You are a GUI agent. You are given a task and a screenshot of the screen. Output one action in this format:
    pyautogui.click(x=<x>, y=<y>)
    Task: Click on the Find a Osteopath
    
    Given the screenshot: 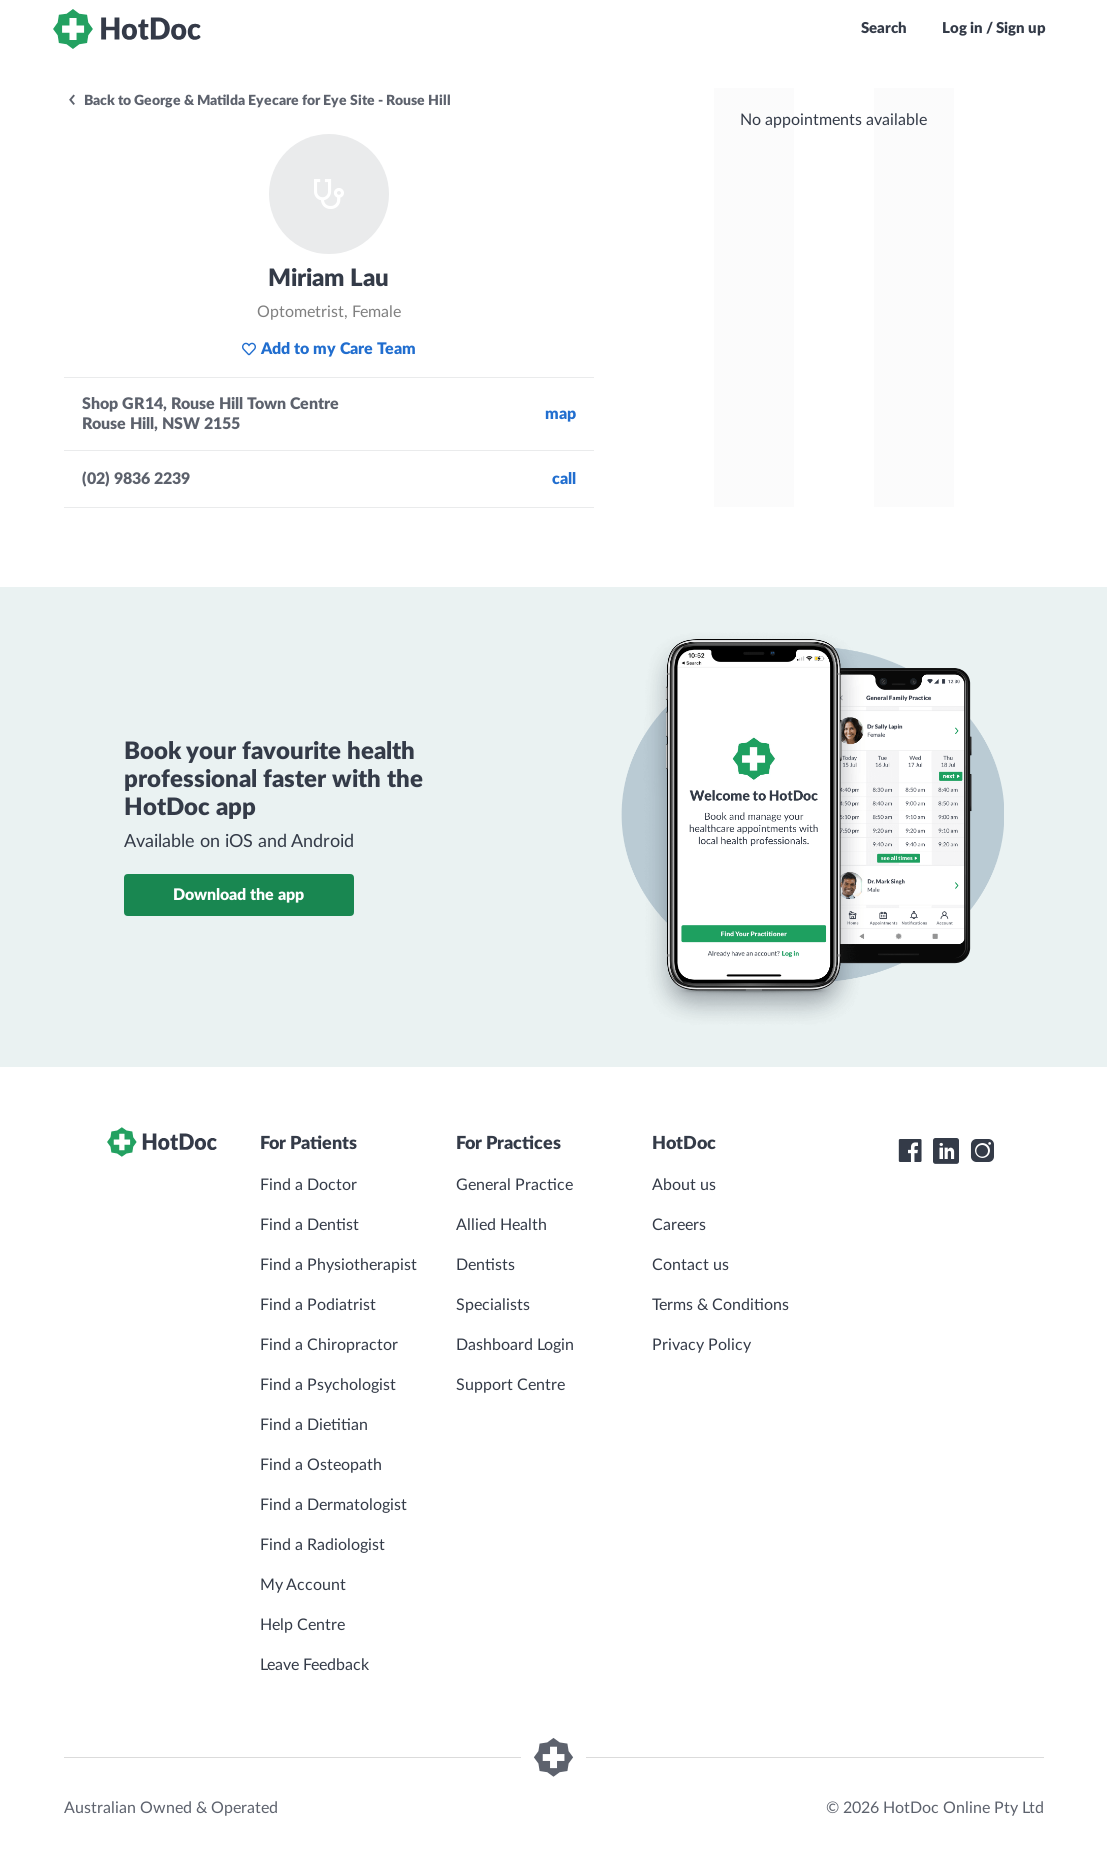 What is the action you would take?
    pyautogui.click(x=321, y=1465)
    